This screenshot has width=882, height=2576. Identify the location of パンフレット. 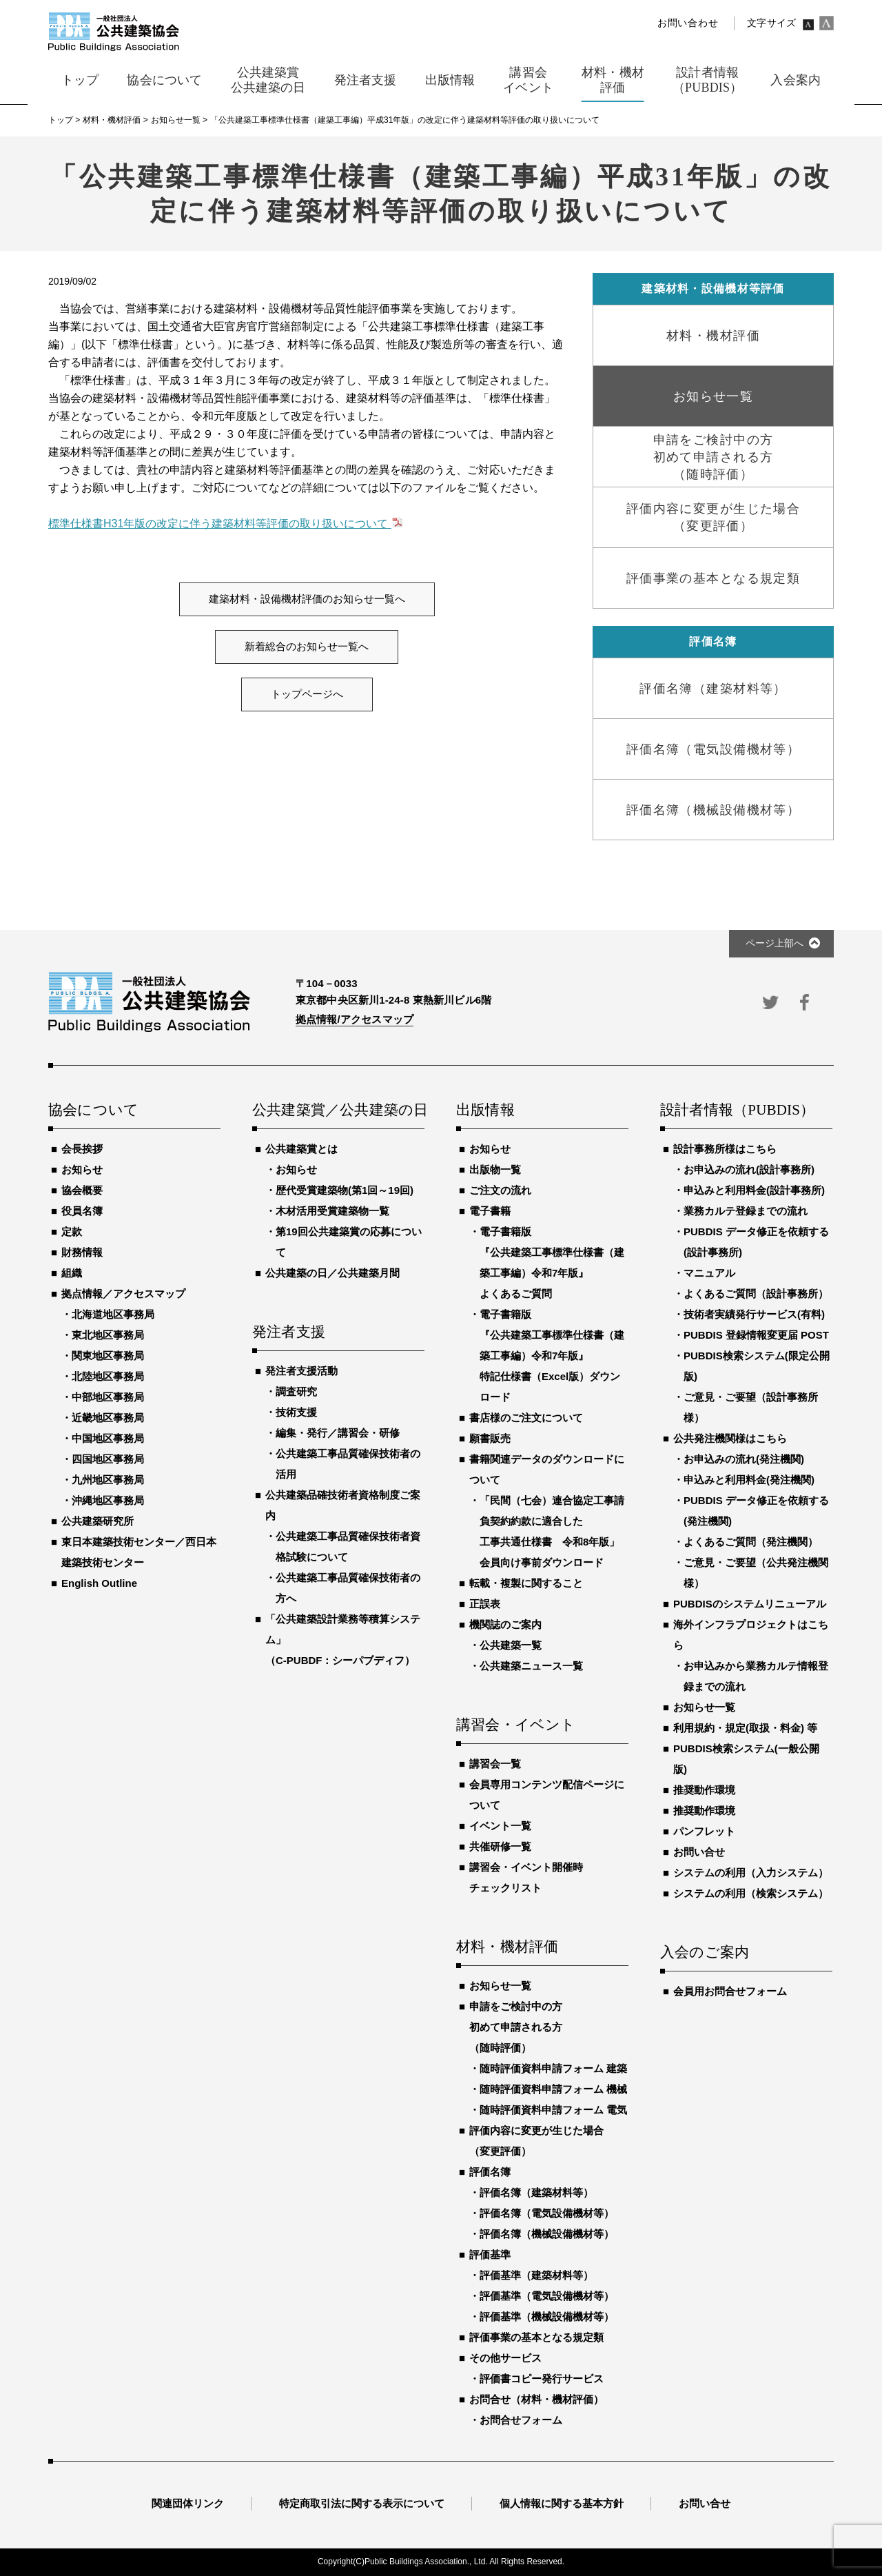
(704, 1831).